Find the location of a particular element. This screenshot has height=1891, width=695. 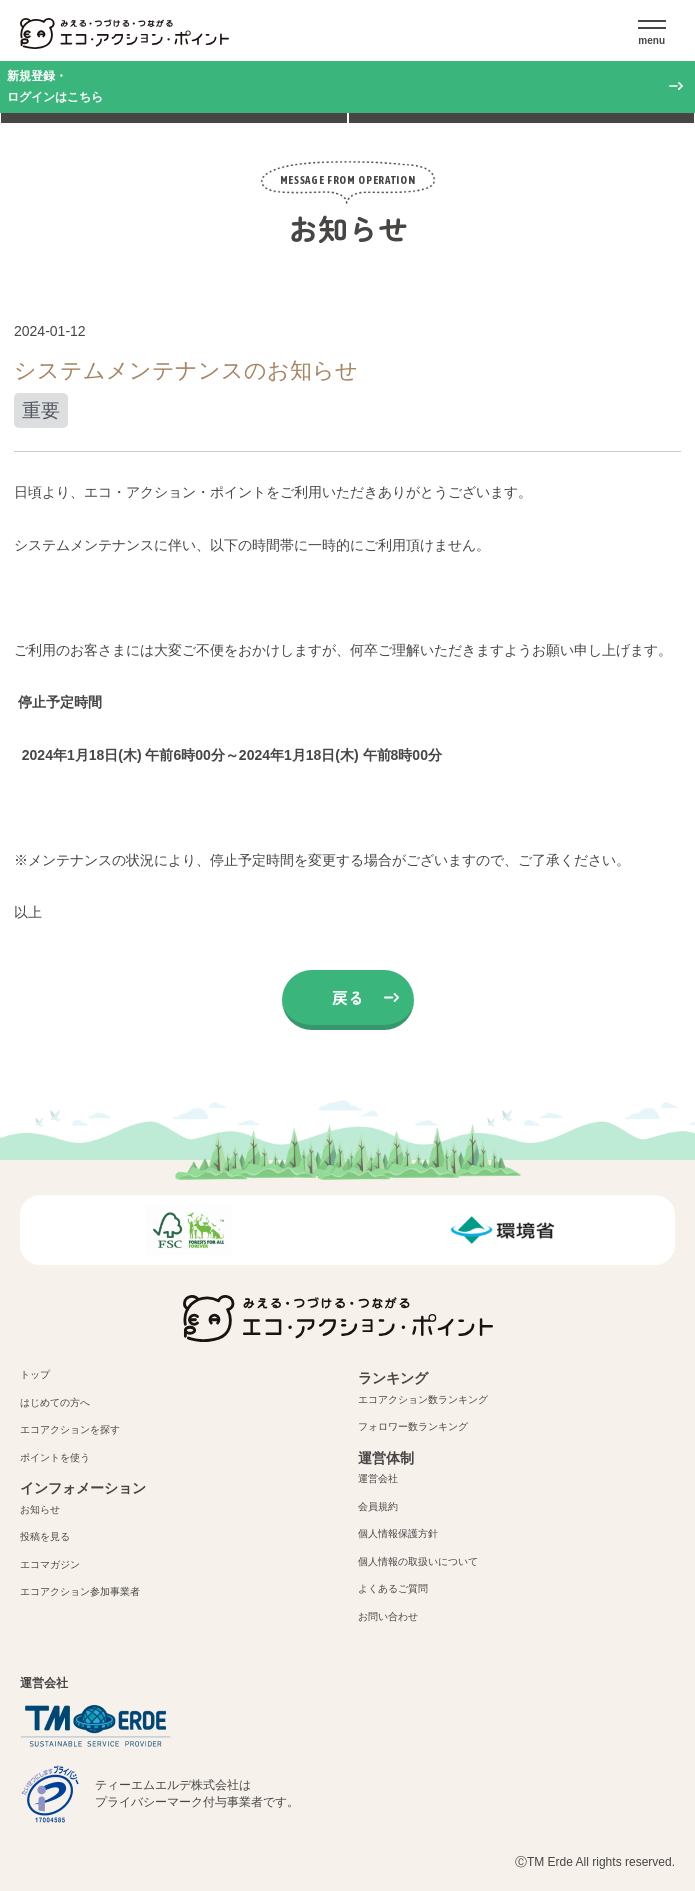

個人情報の取扱いについて is located at coordinates (418, 1561).